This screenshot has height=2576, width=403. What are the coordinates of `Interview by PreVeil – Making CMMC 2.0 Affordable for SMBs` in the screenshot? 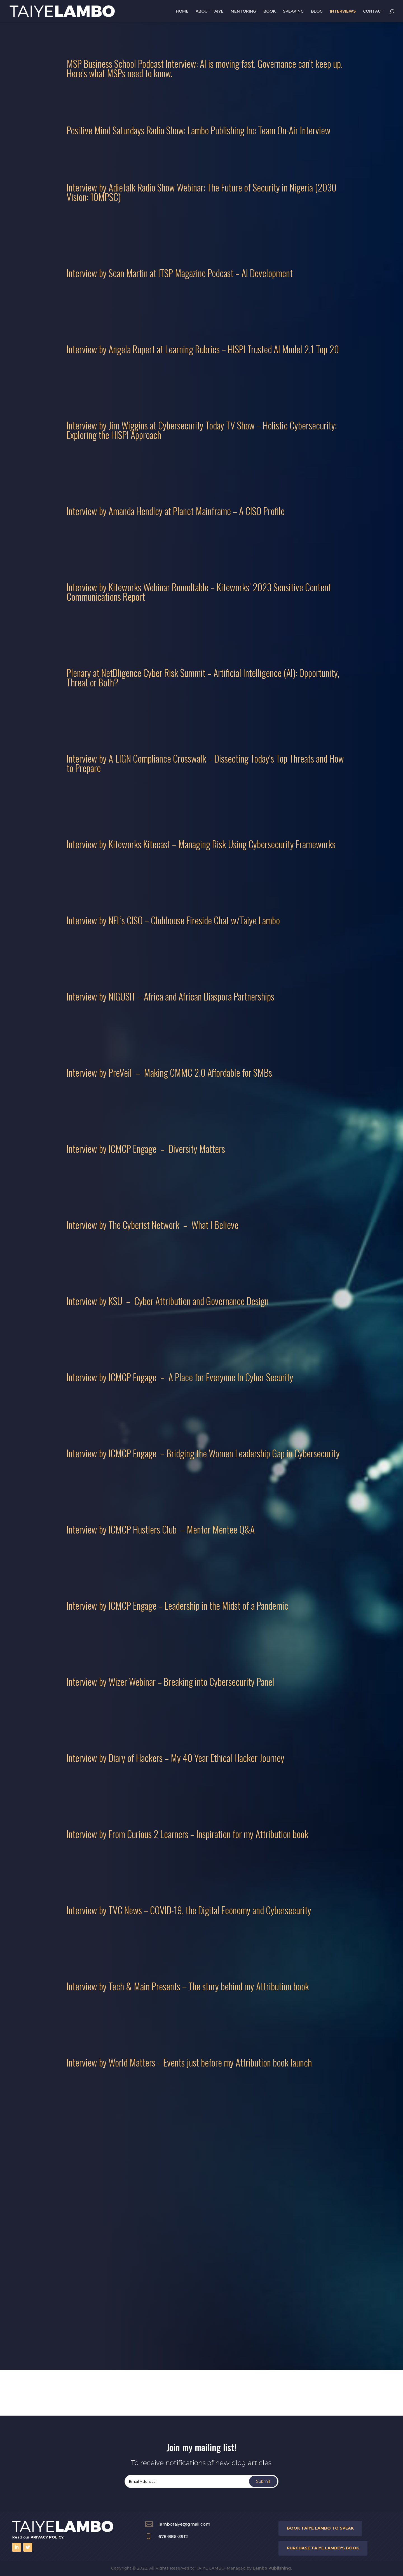 It's located at (169, 1072).